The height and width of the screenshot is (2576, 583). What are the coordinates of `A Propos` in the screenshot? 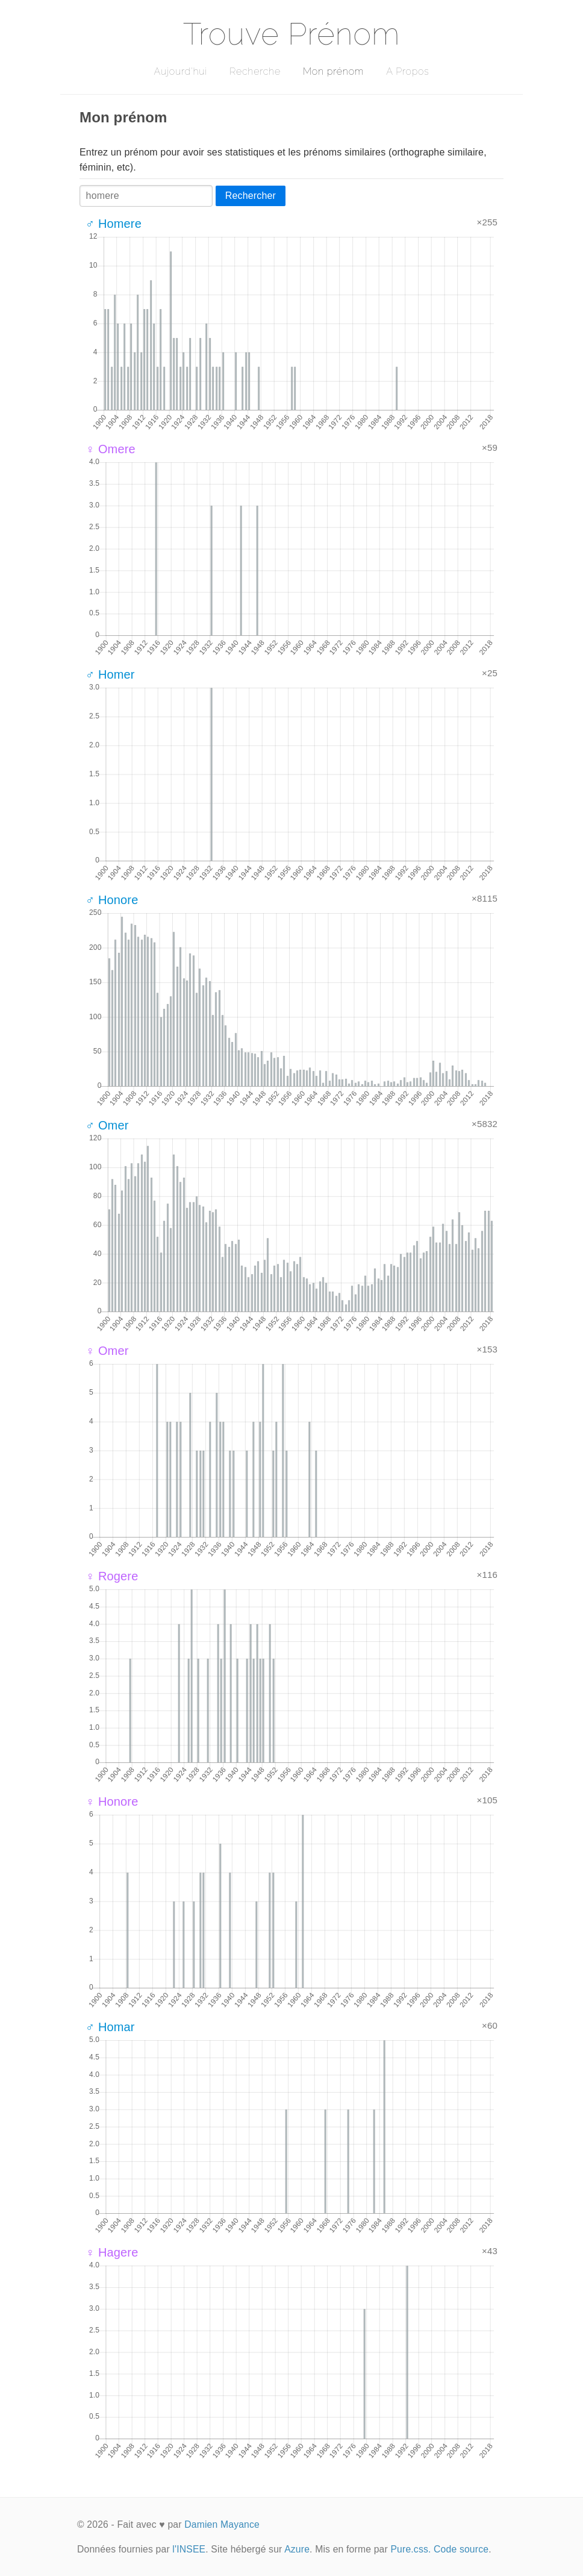 It's located at (407, 71).